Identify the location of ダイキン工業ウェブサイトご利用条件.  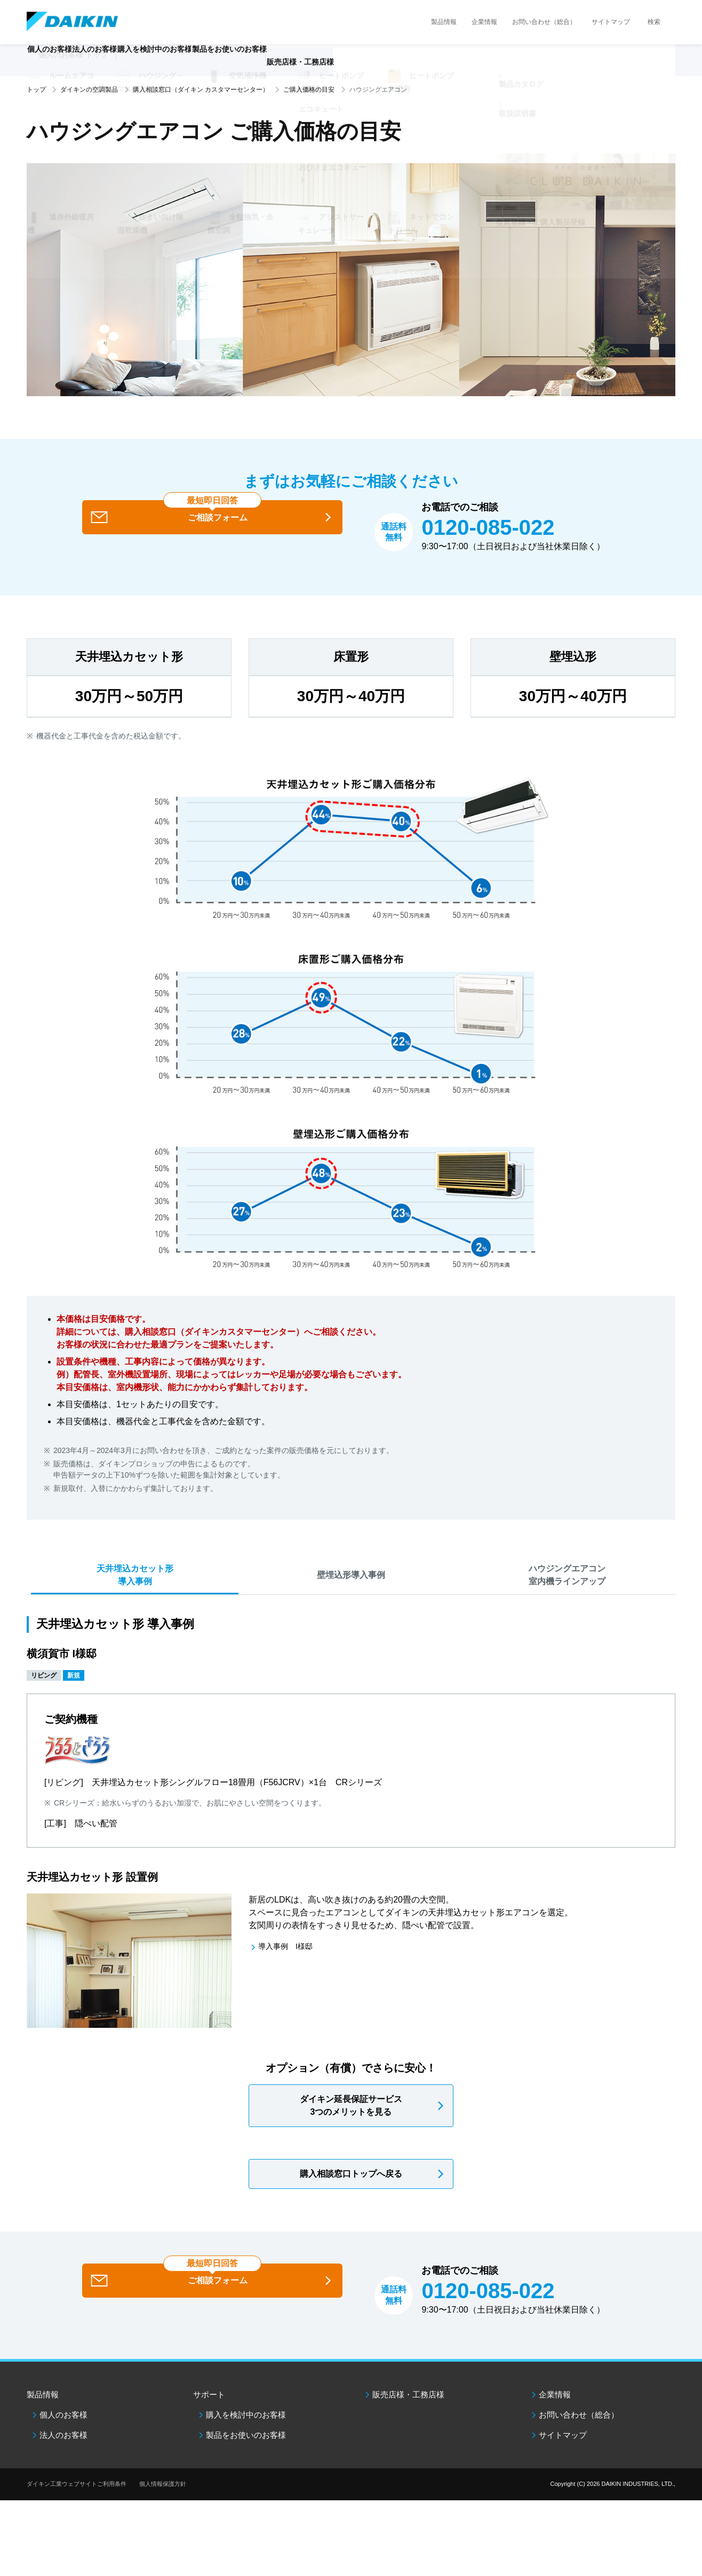
(76, 2506).